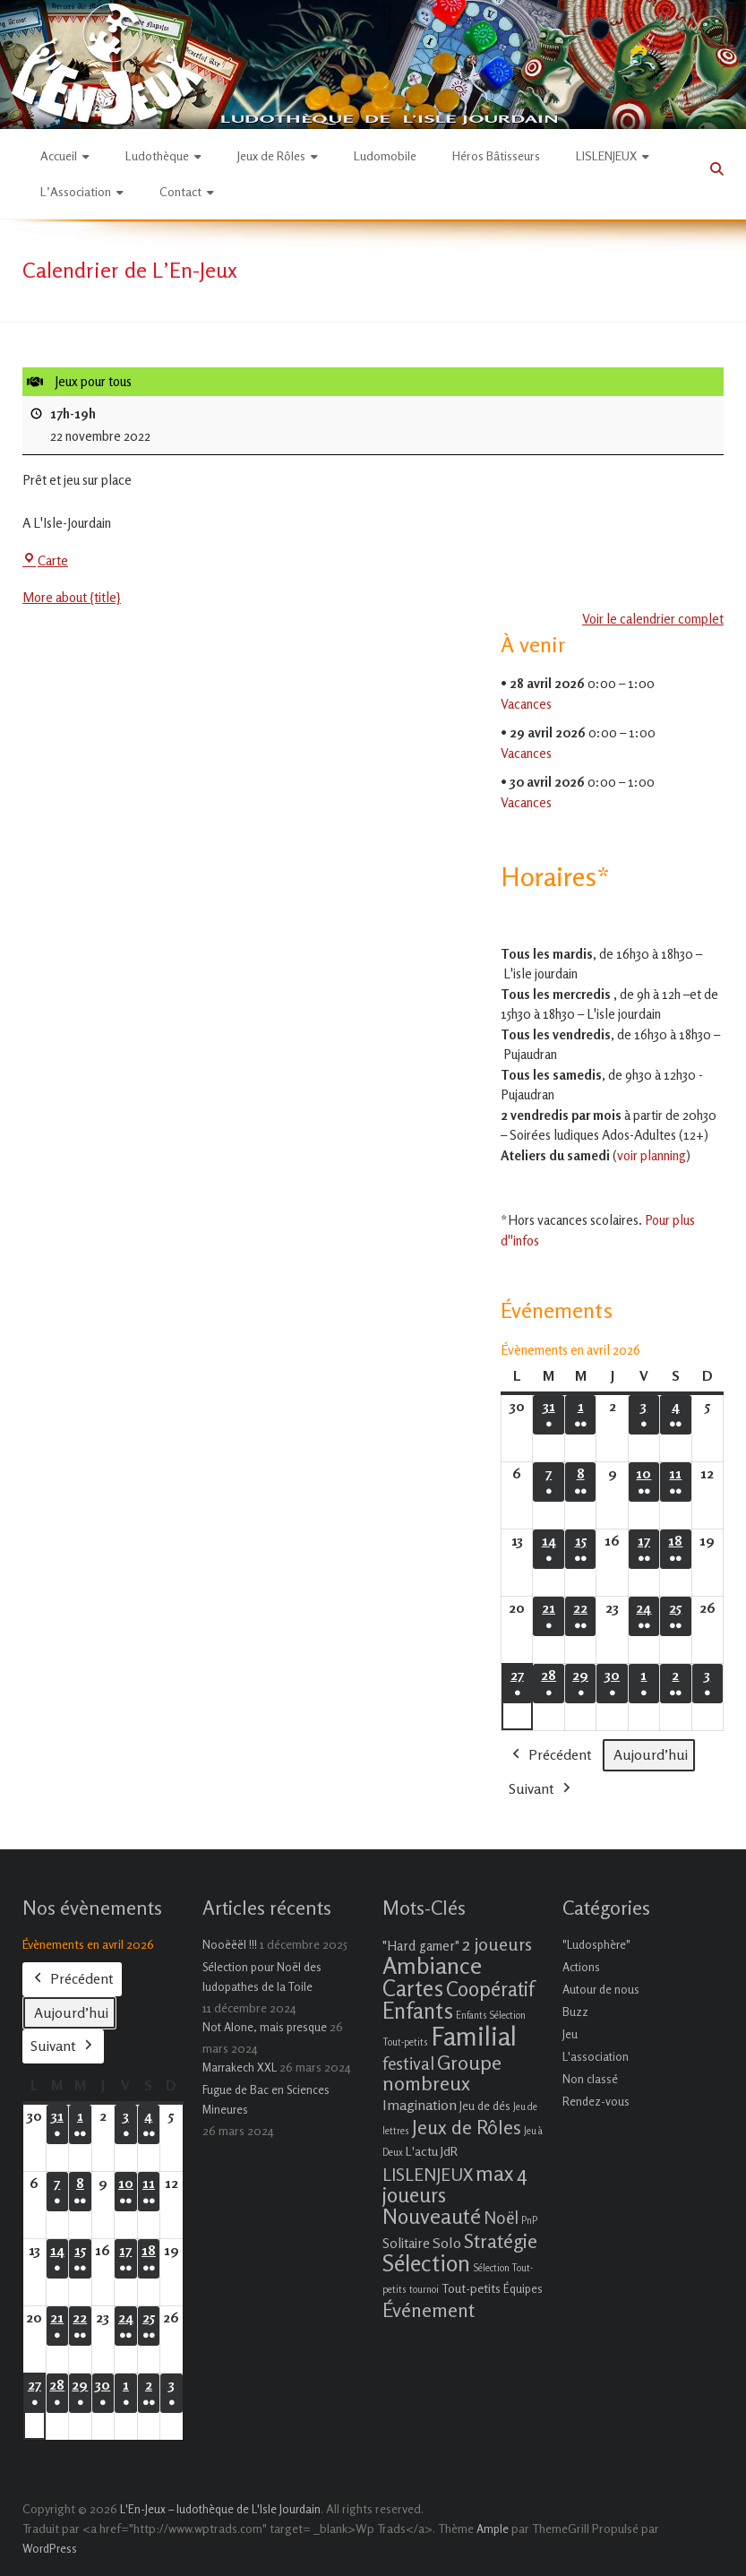  I want to click on Nooëëël !!!, so click(229, 1944).